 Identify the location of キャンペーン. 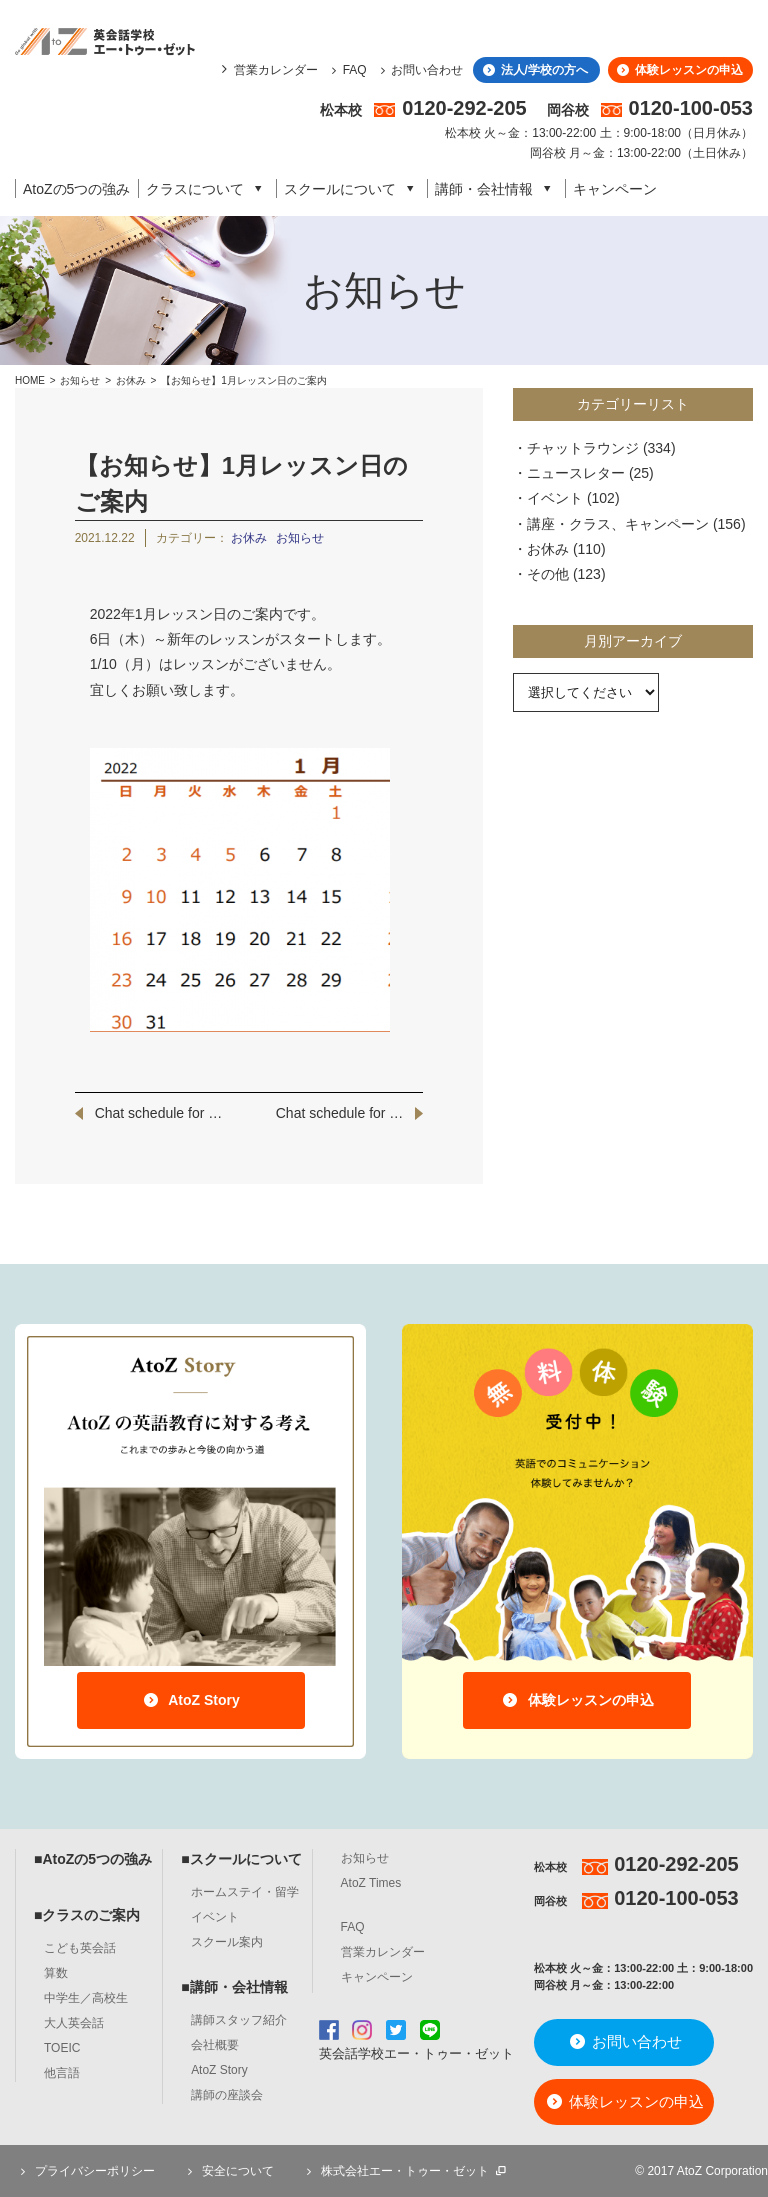
(615, 189).